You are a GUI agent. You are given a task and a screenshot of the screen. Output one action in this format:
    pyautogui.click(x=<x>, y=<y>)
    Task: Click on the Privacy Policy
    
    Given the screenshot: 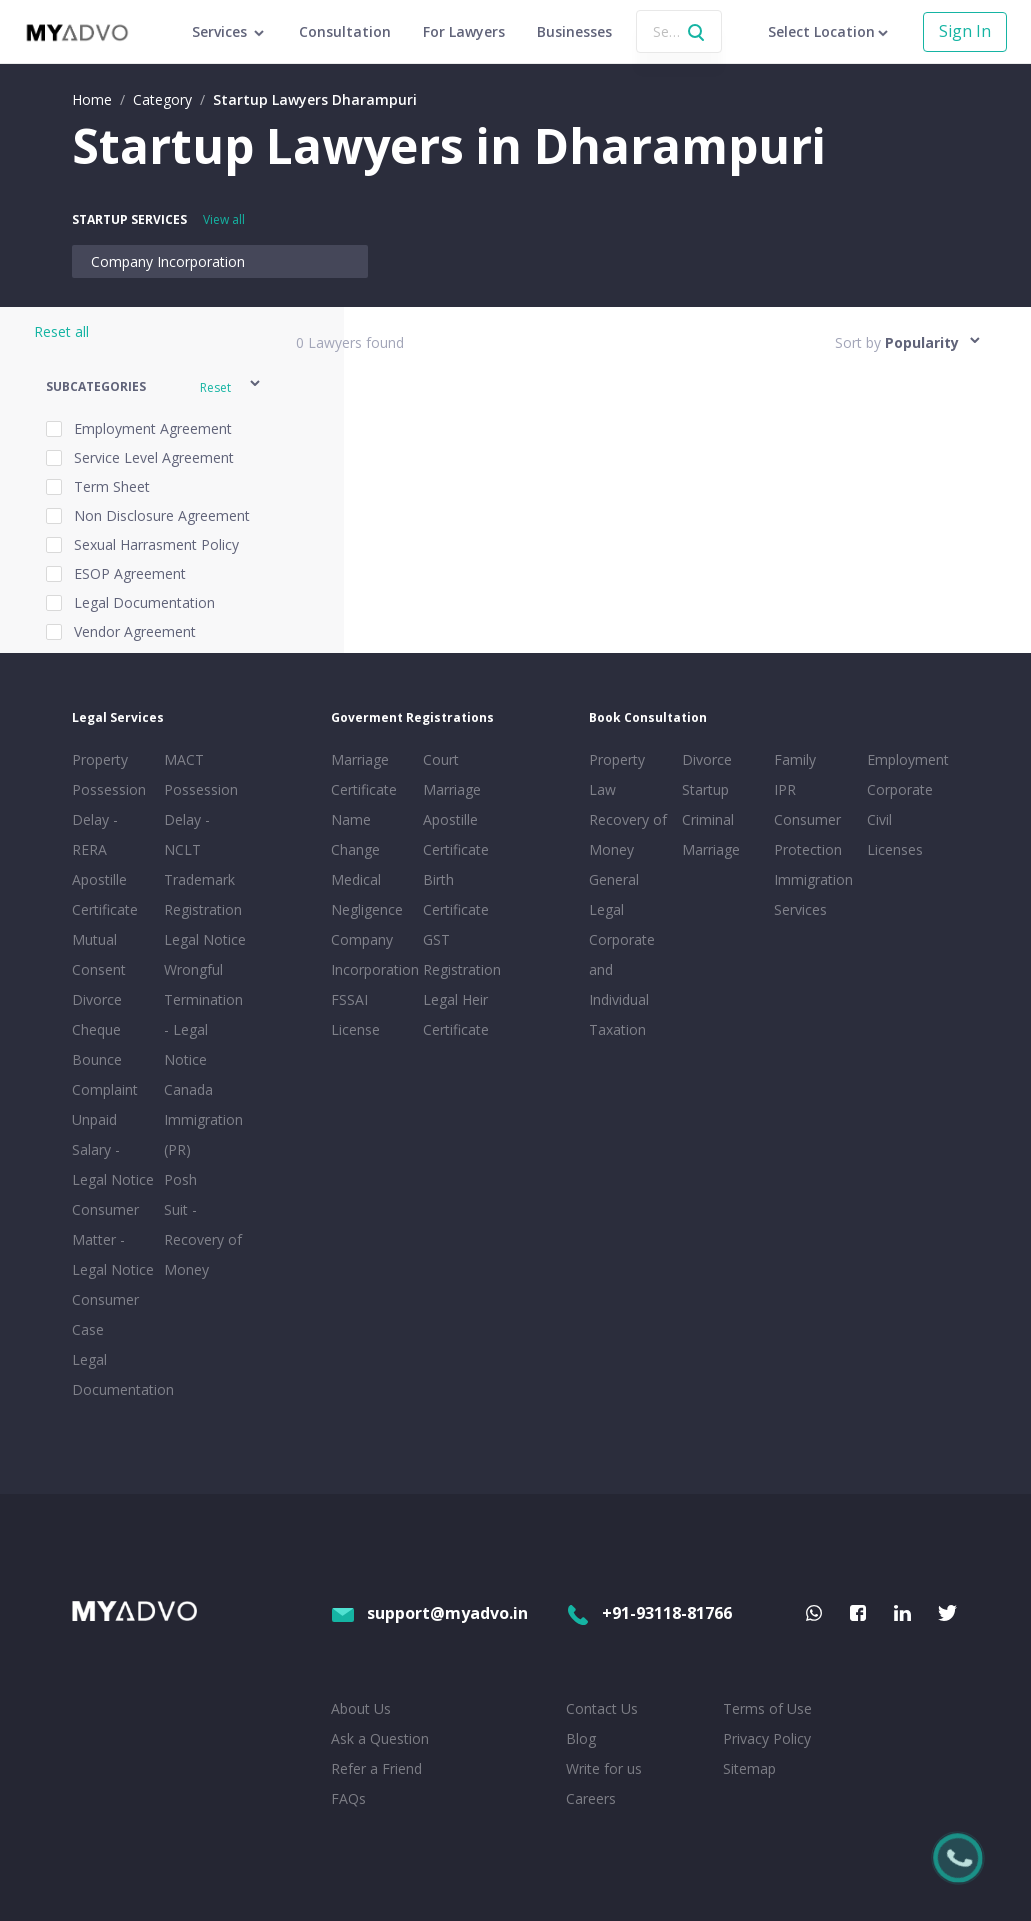 What is the action you would take?
    pyautogui.click(x=767, y=1738)
    